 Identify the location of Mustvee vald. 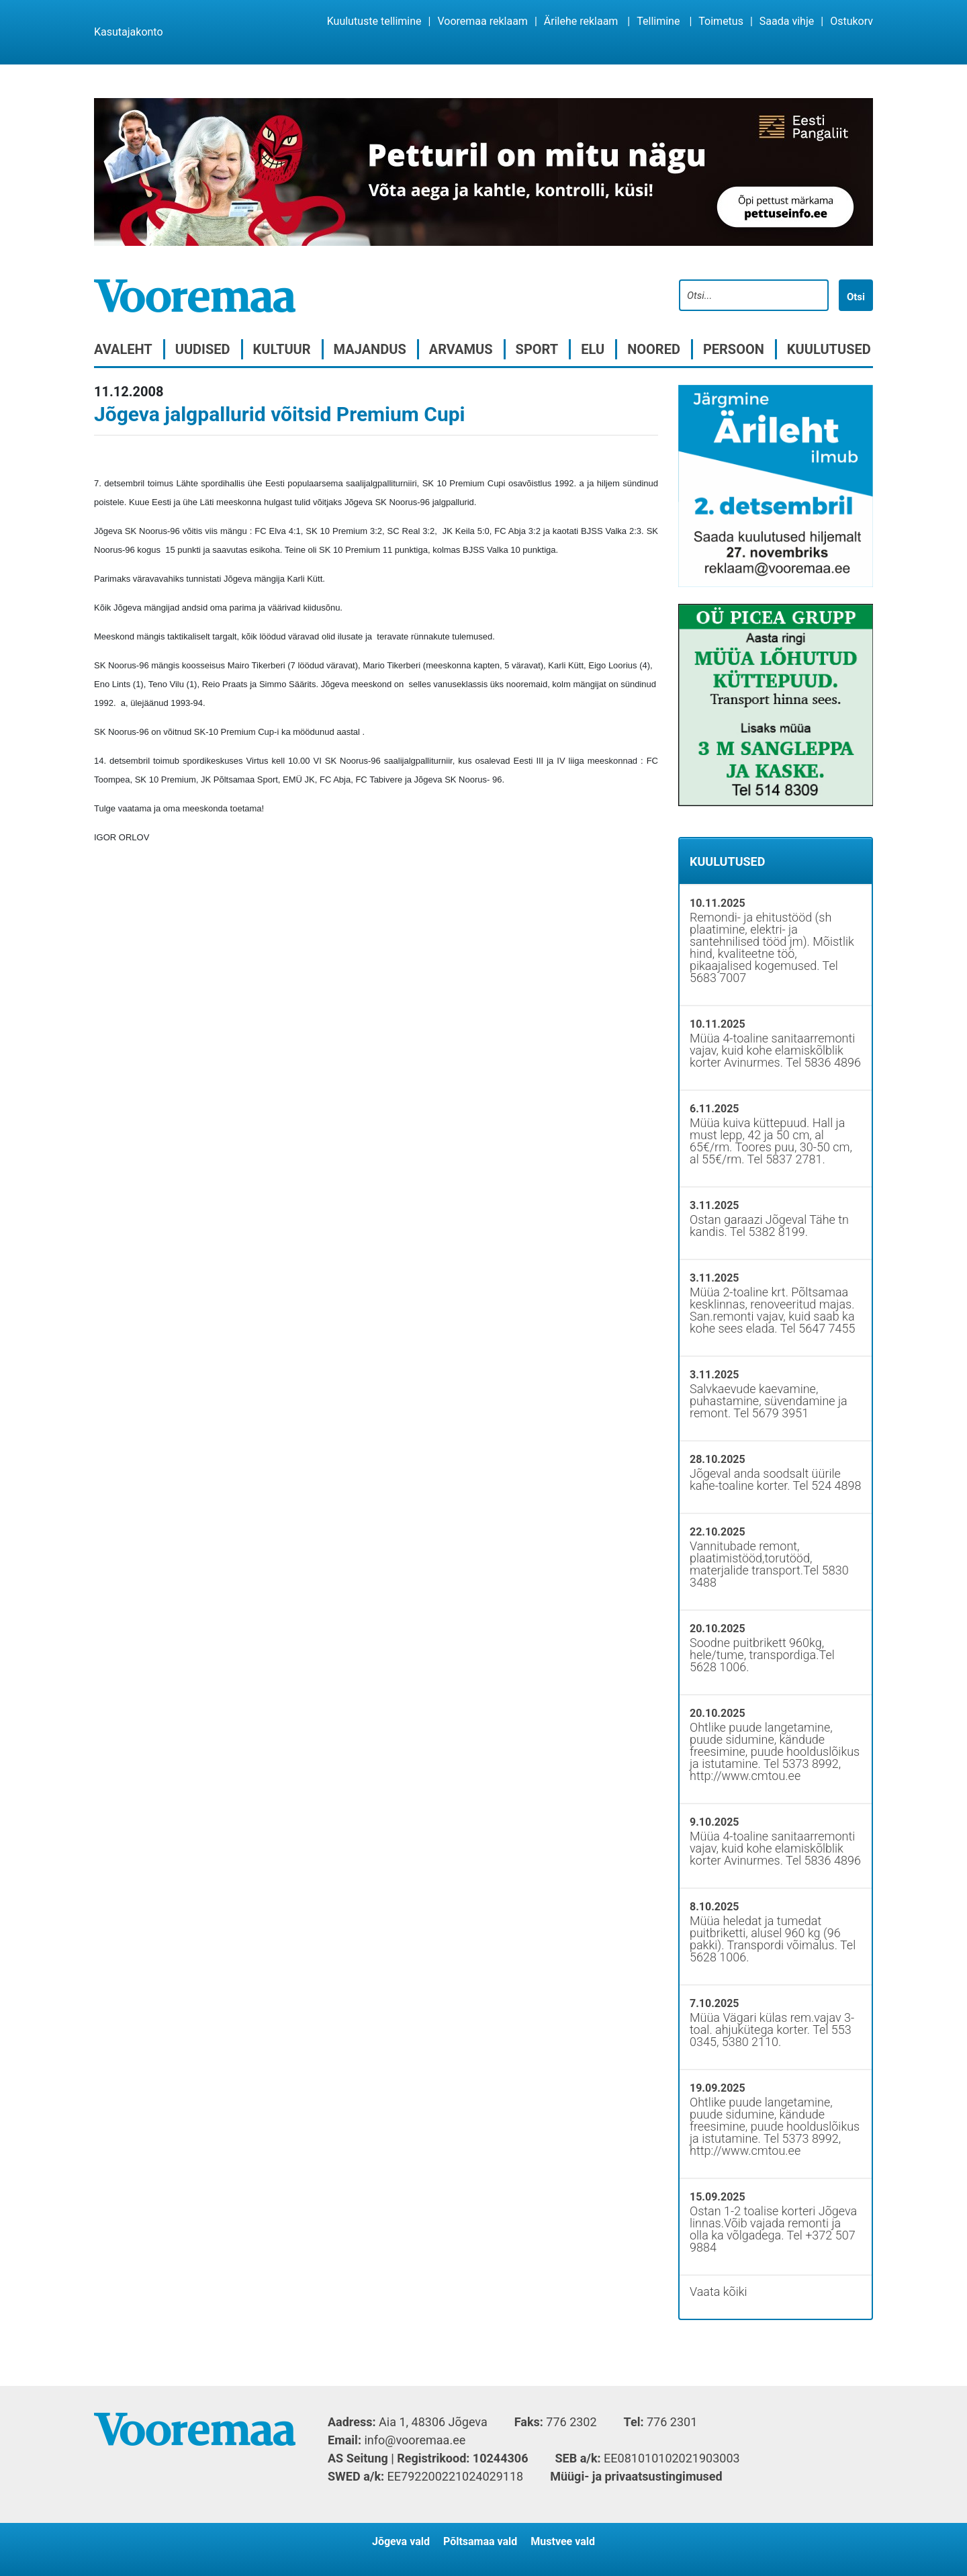
(563, 2541).